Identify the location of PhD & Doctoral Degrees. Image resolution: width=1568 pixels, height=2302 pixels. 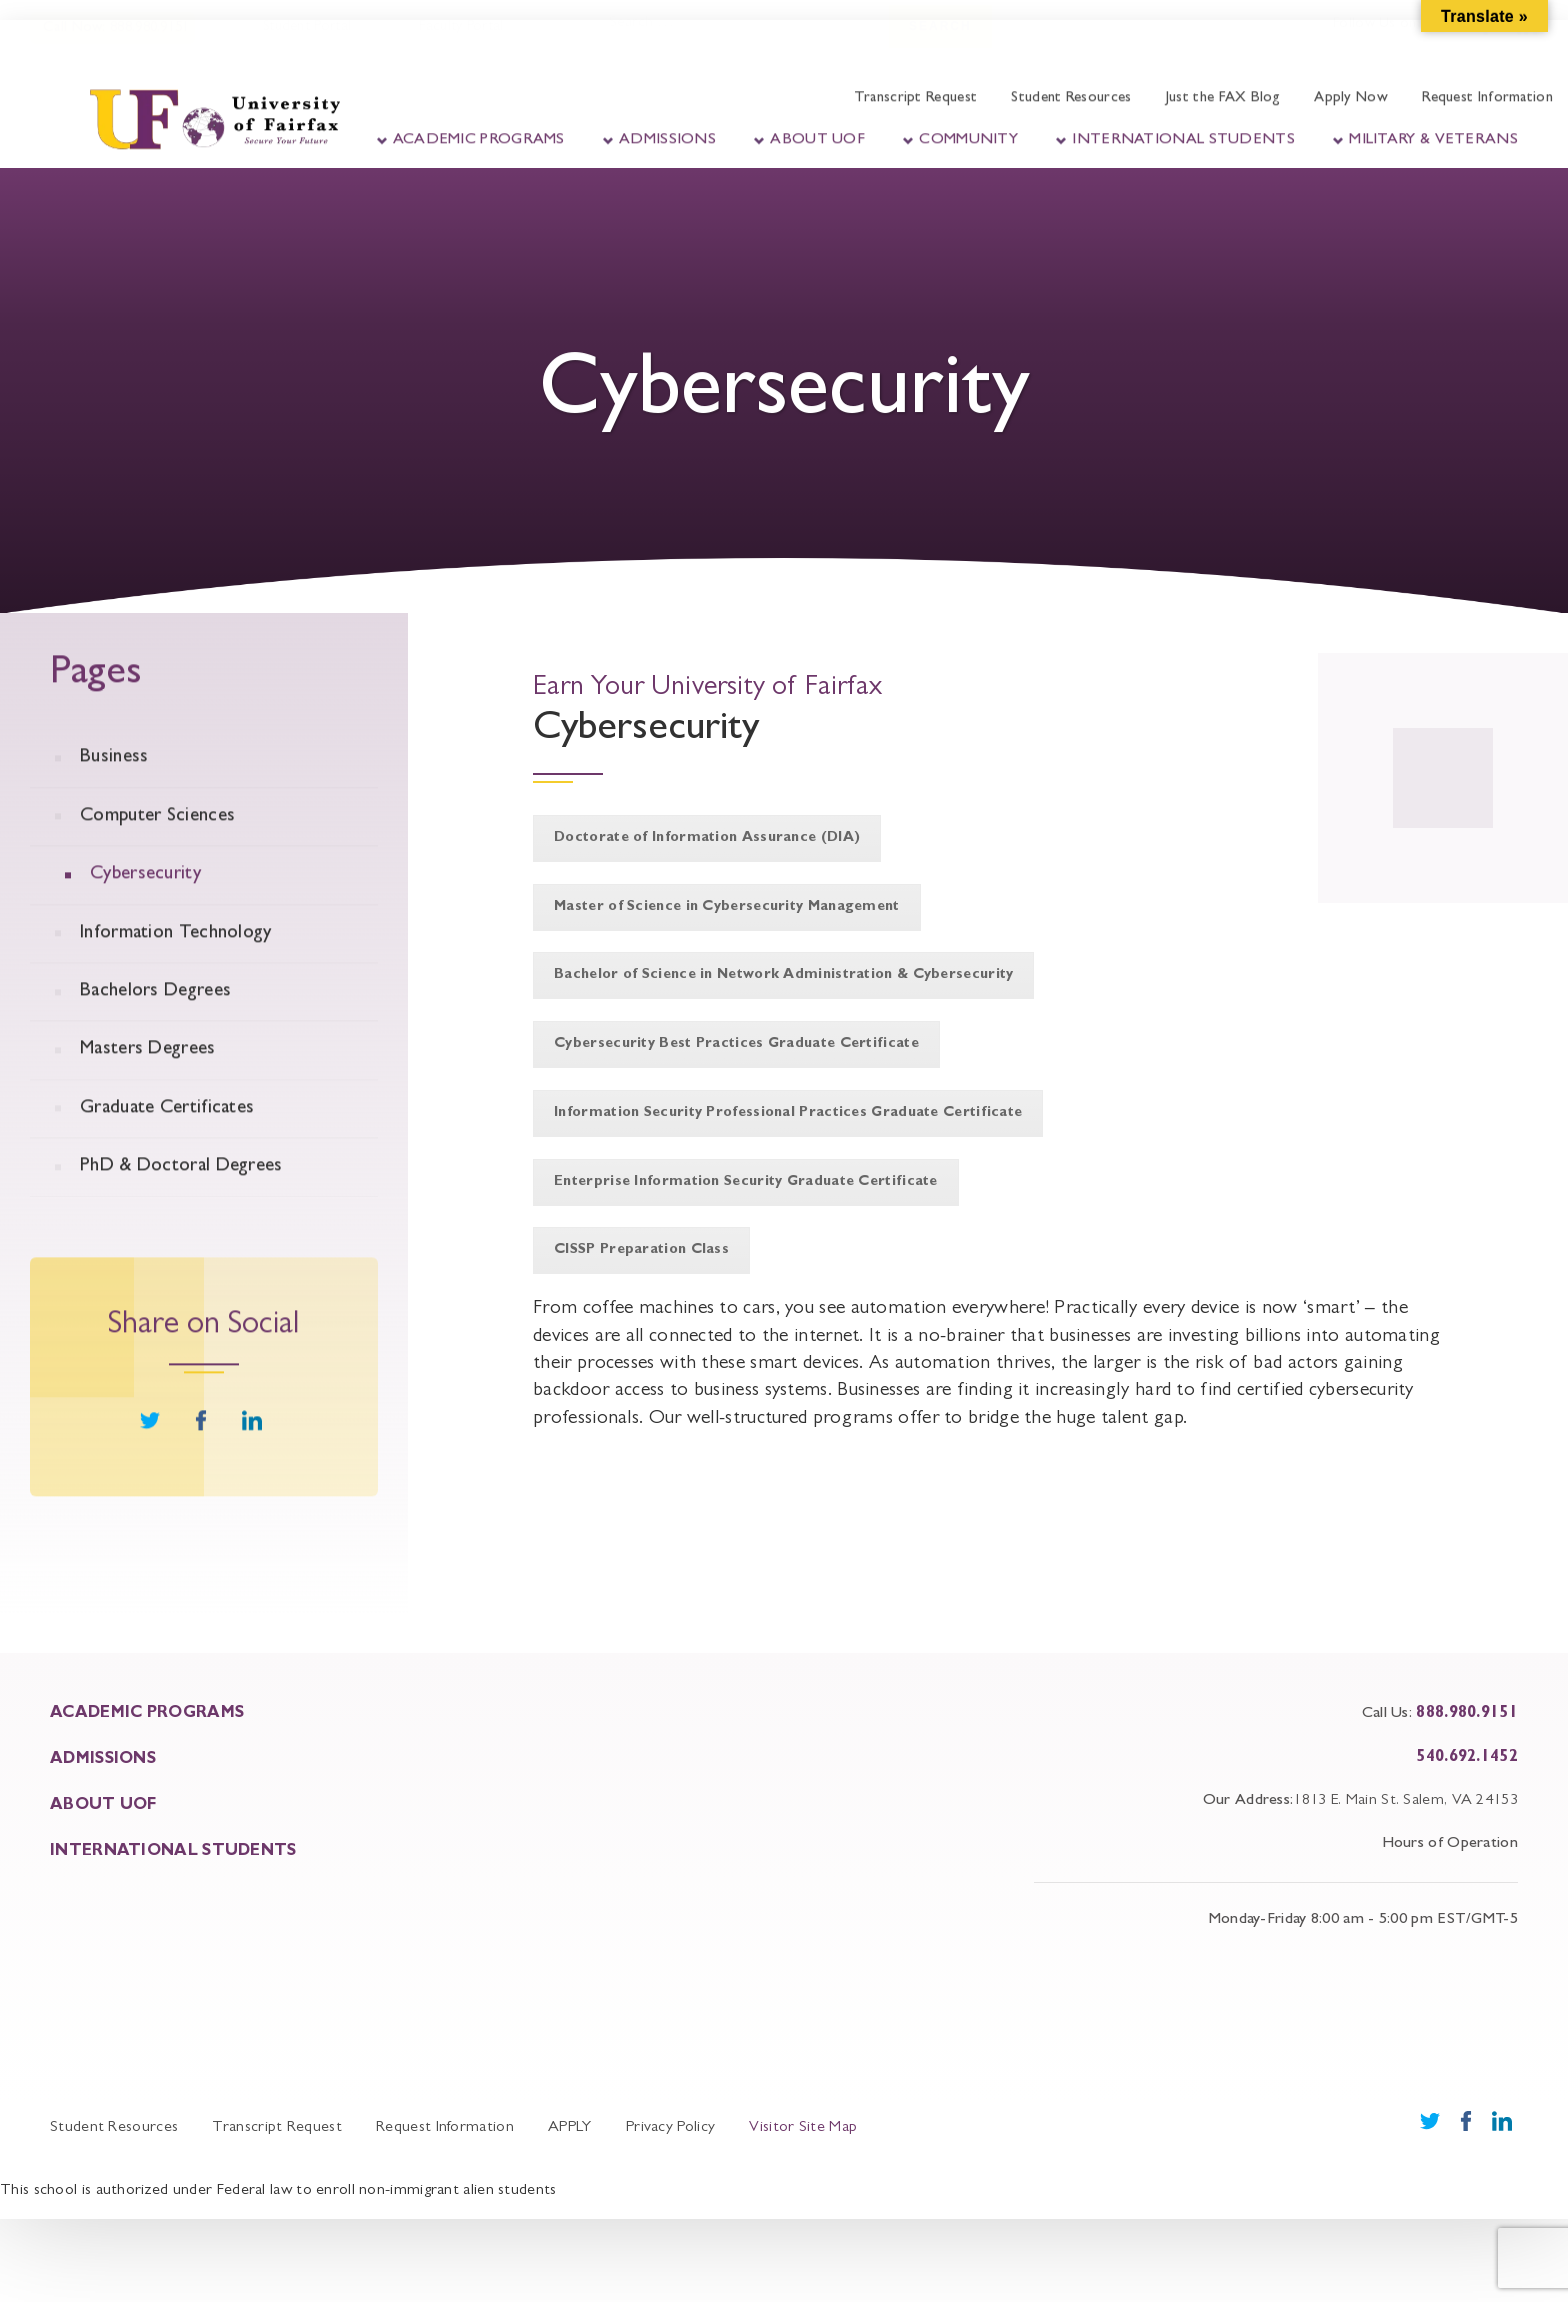
(181, 1191).